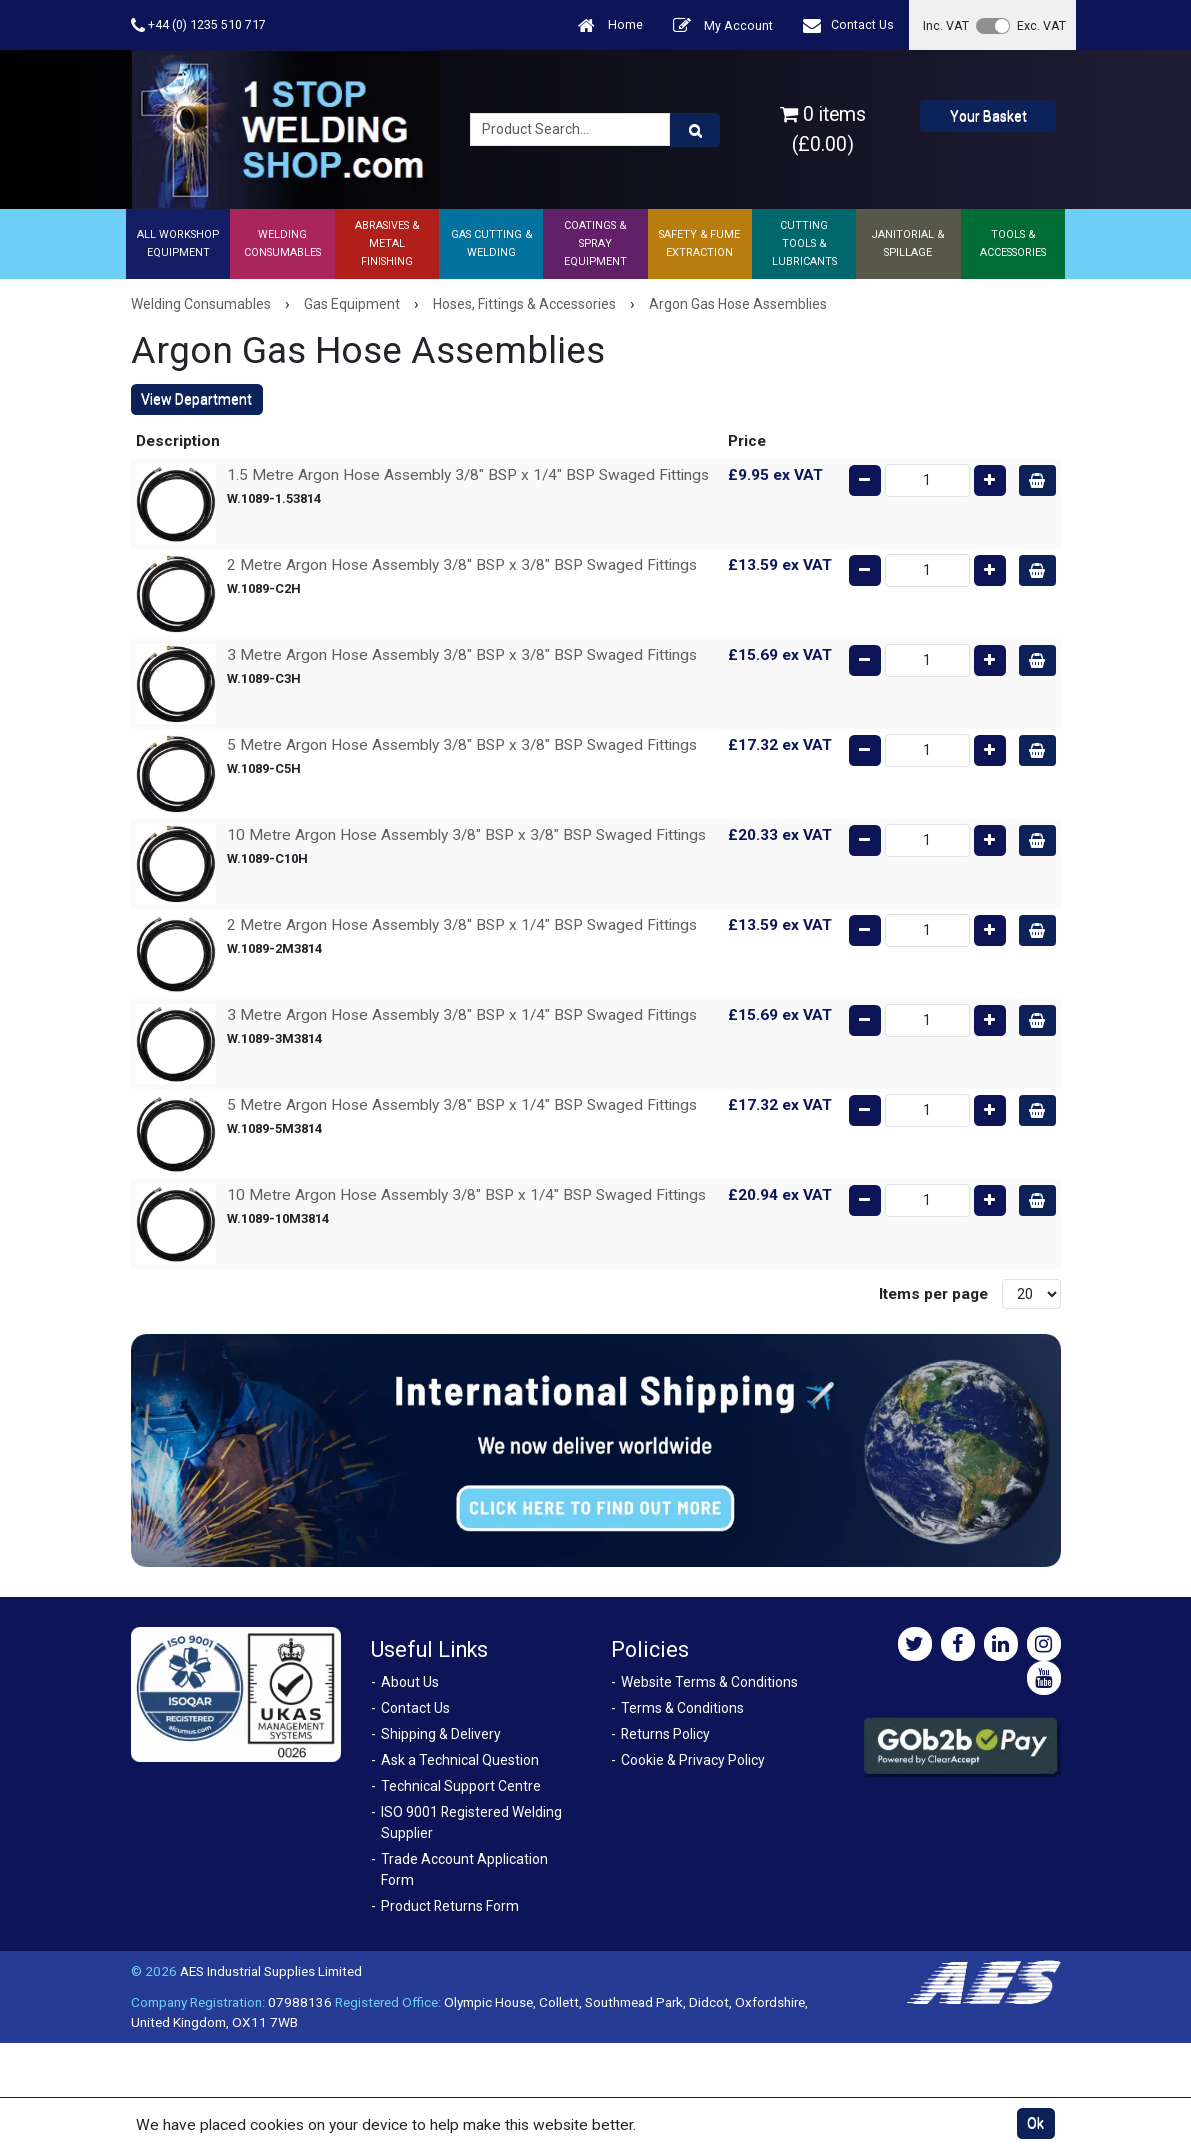 This screenshot has width=1191, height=2152. What do you see at coordinates (933, 1294) in the screenshot?
I see `Items per page` at bounding box center [933, 1294].